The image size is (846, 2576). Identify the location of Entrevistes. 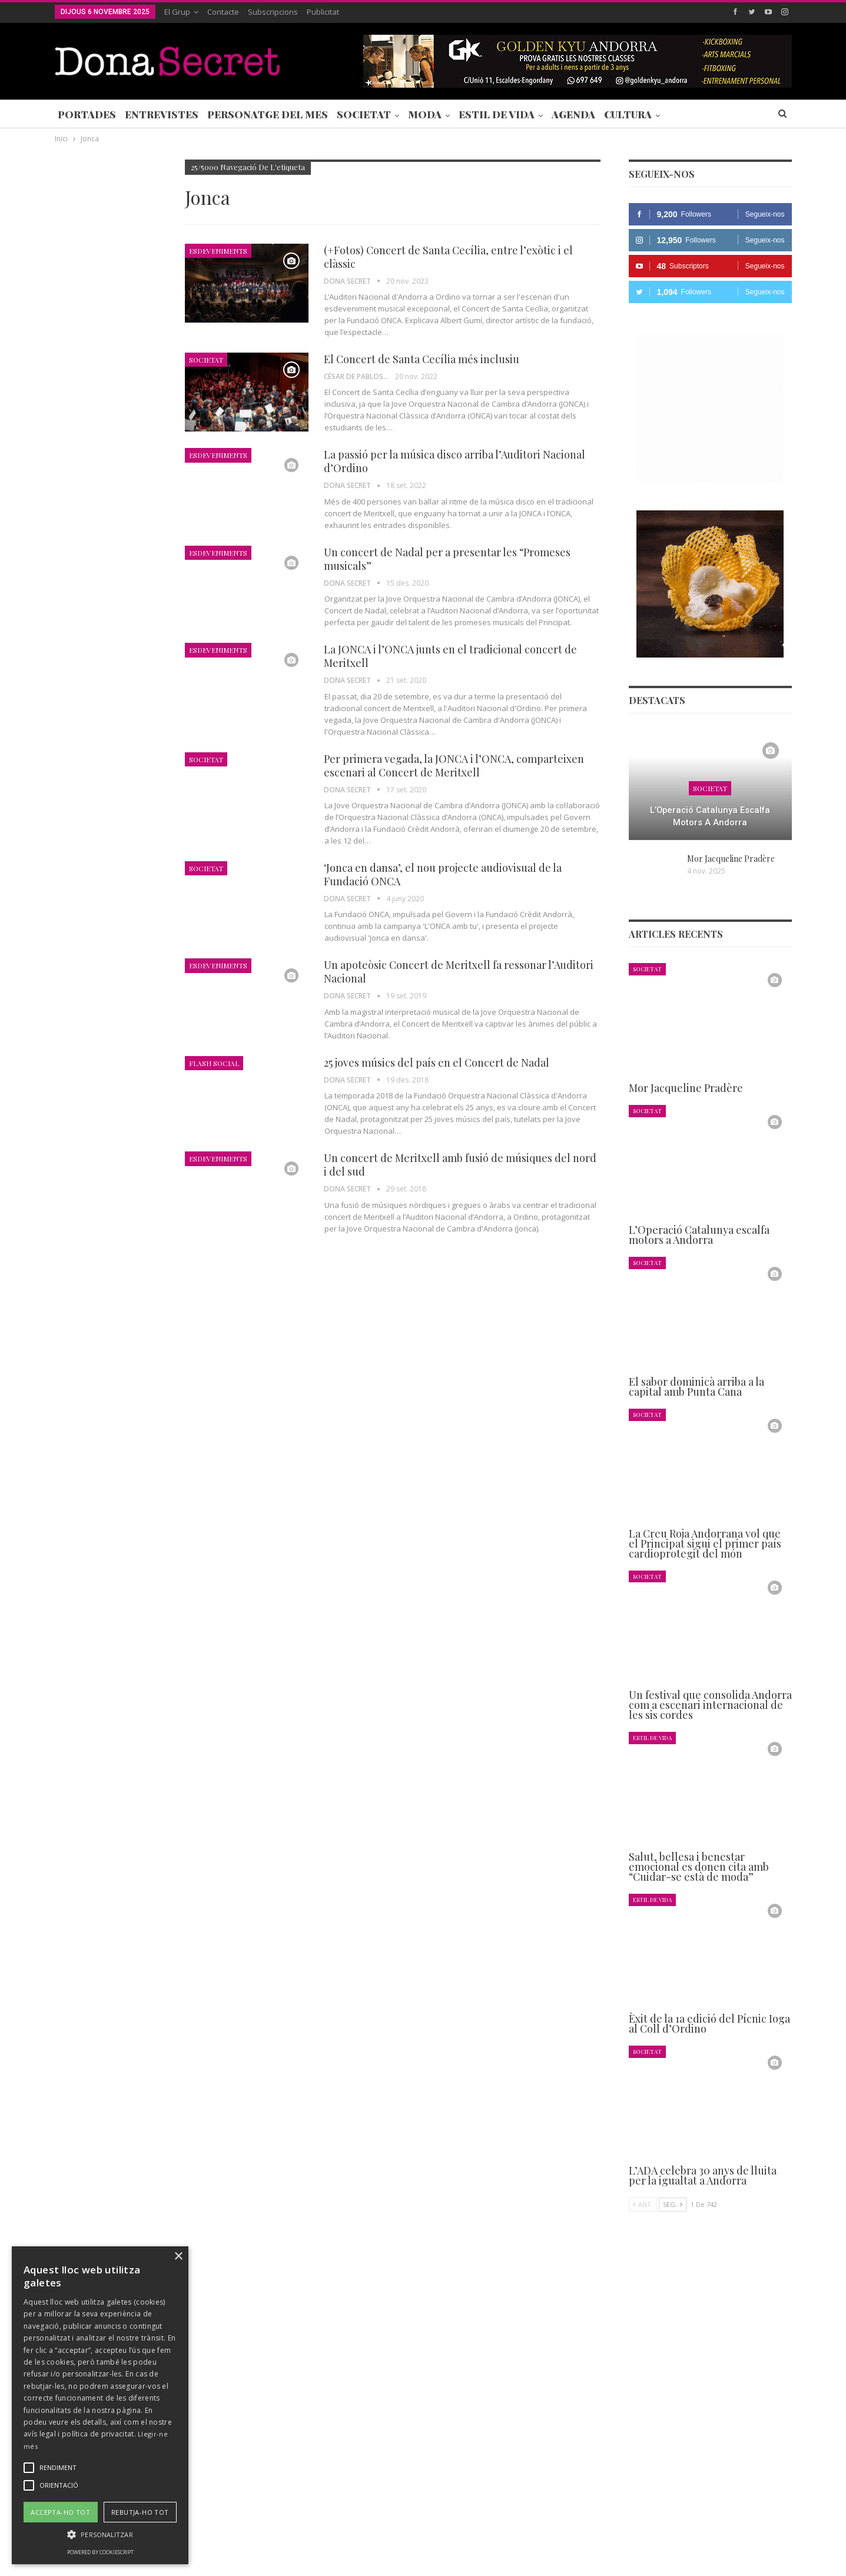
(161, 114).